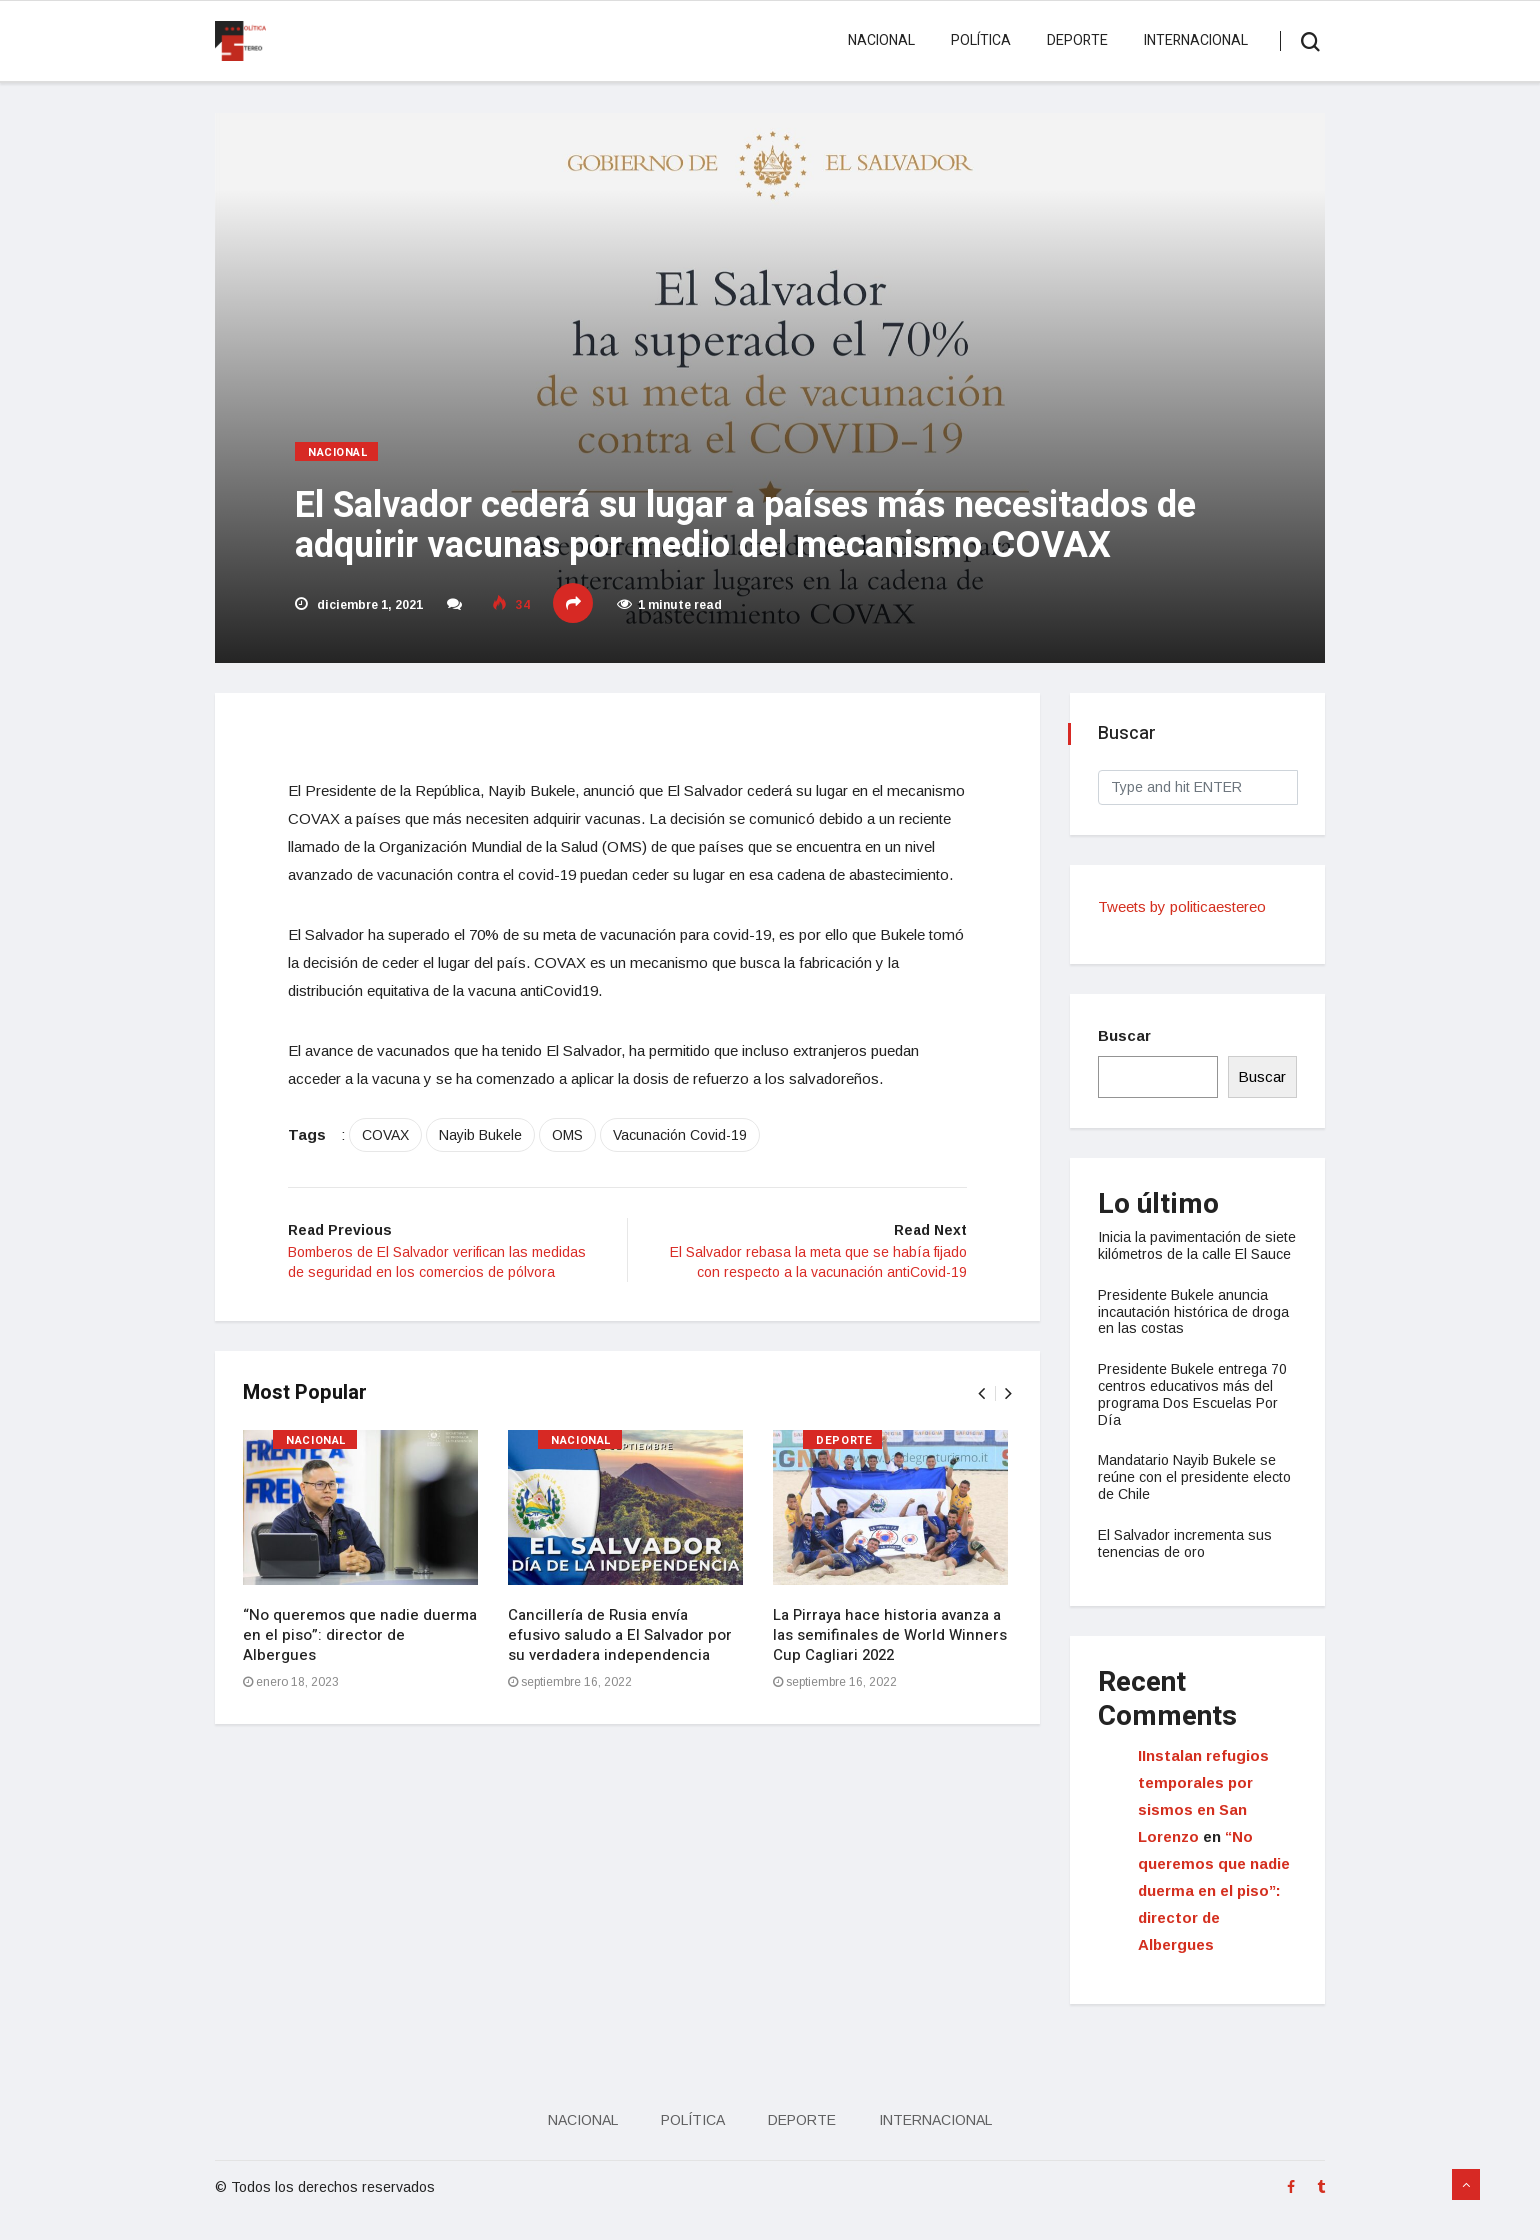 Image resolution: width=1540 pixels, height=2240 pixels. Describe the element at coordinates (1076, 40) in the screenshot. I see `Deporte` at that location.